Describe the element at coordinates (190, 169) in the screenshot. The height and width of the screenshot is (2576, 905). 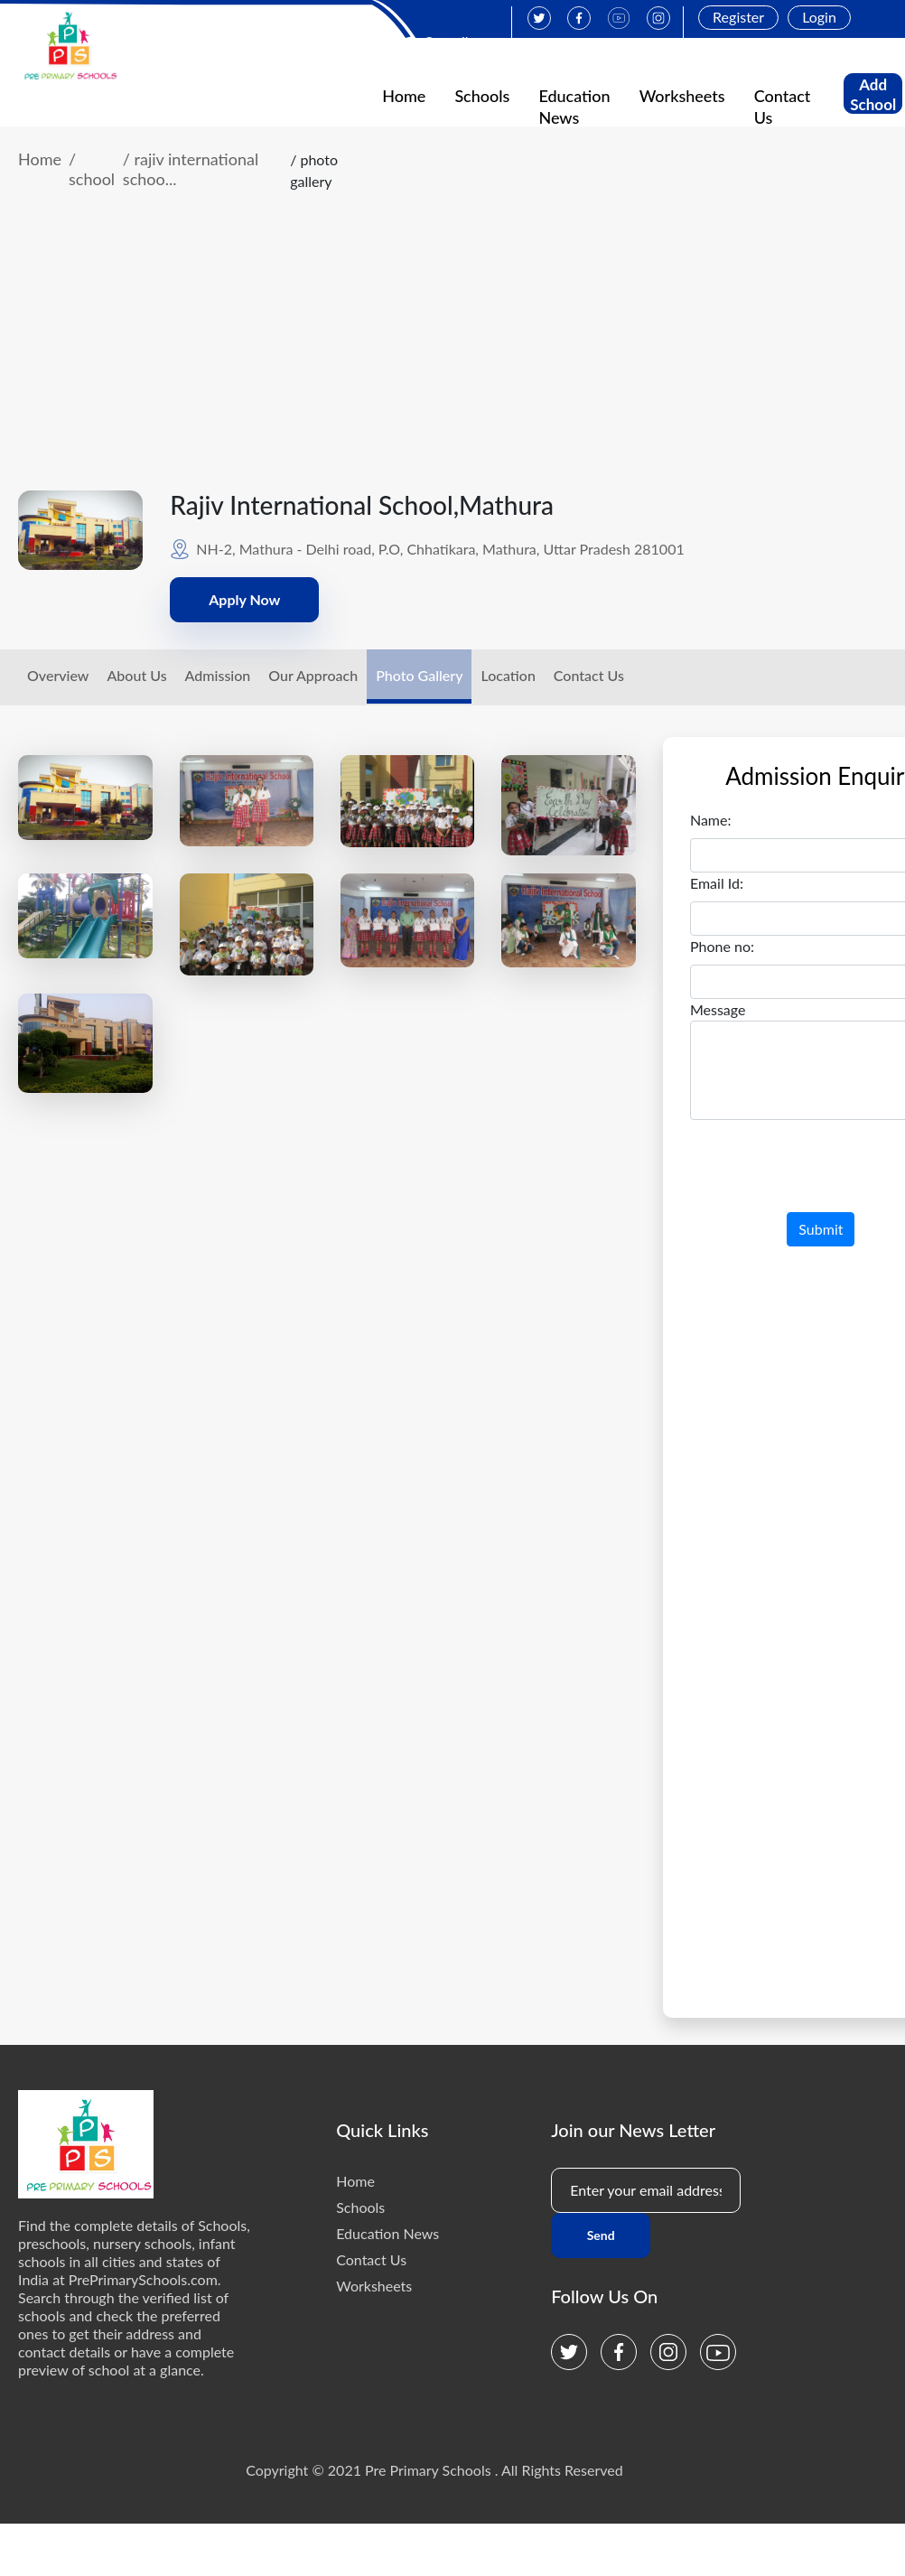
I see `/ rajiv international schoo...` at that location.